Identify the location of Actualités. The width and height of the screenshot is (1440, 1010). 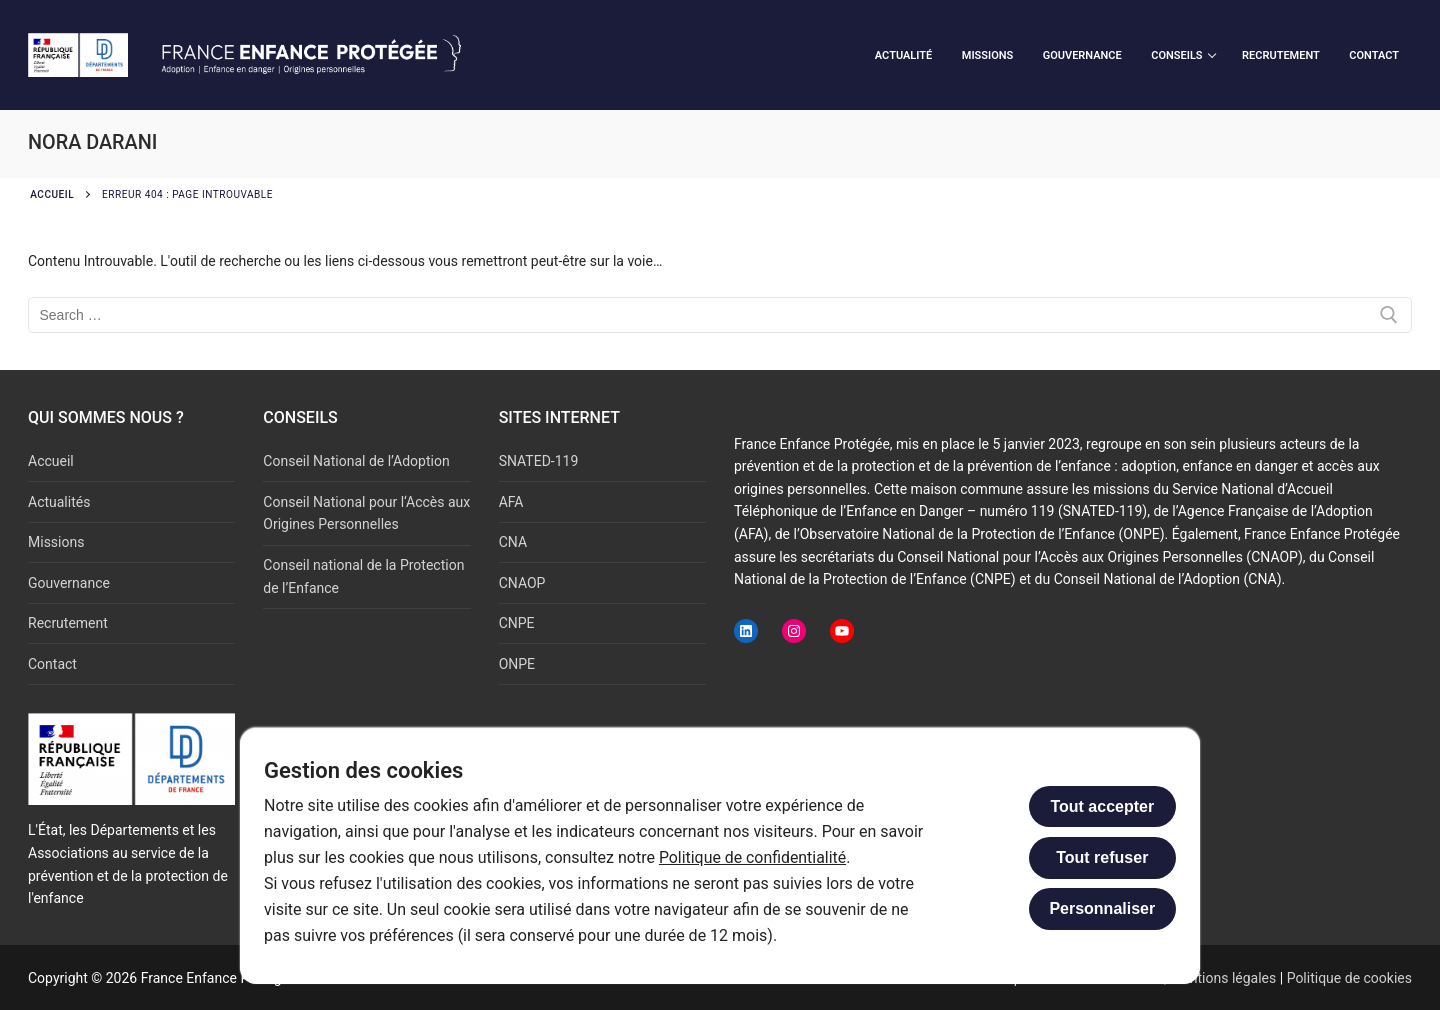
(59, 502).